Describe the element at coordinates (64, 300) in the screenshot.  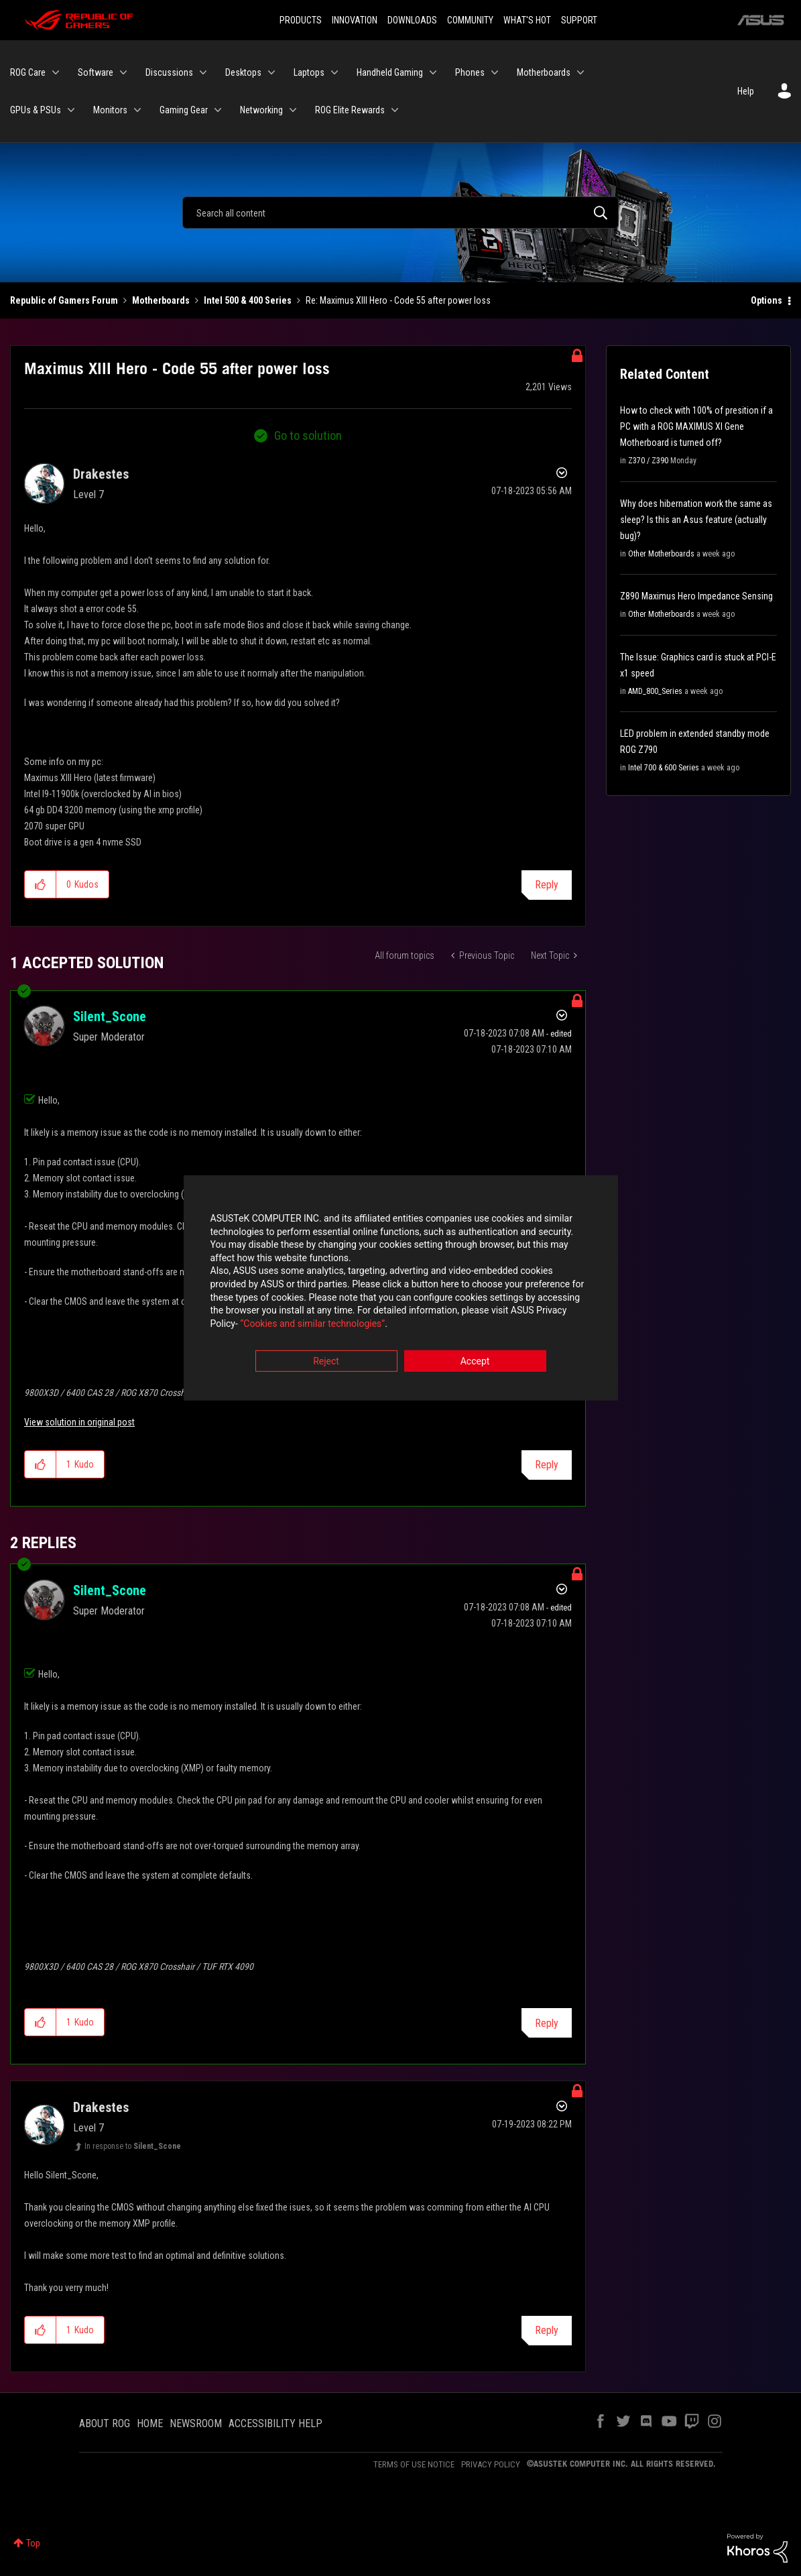
I see `Republic of Gamers Forum` at that location.